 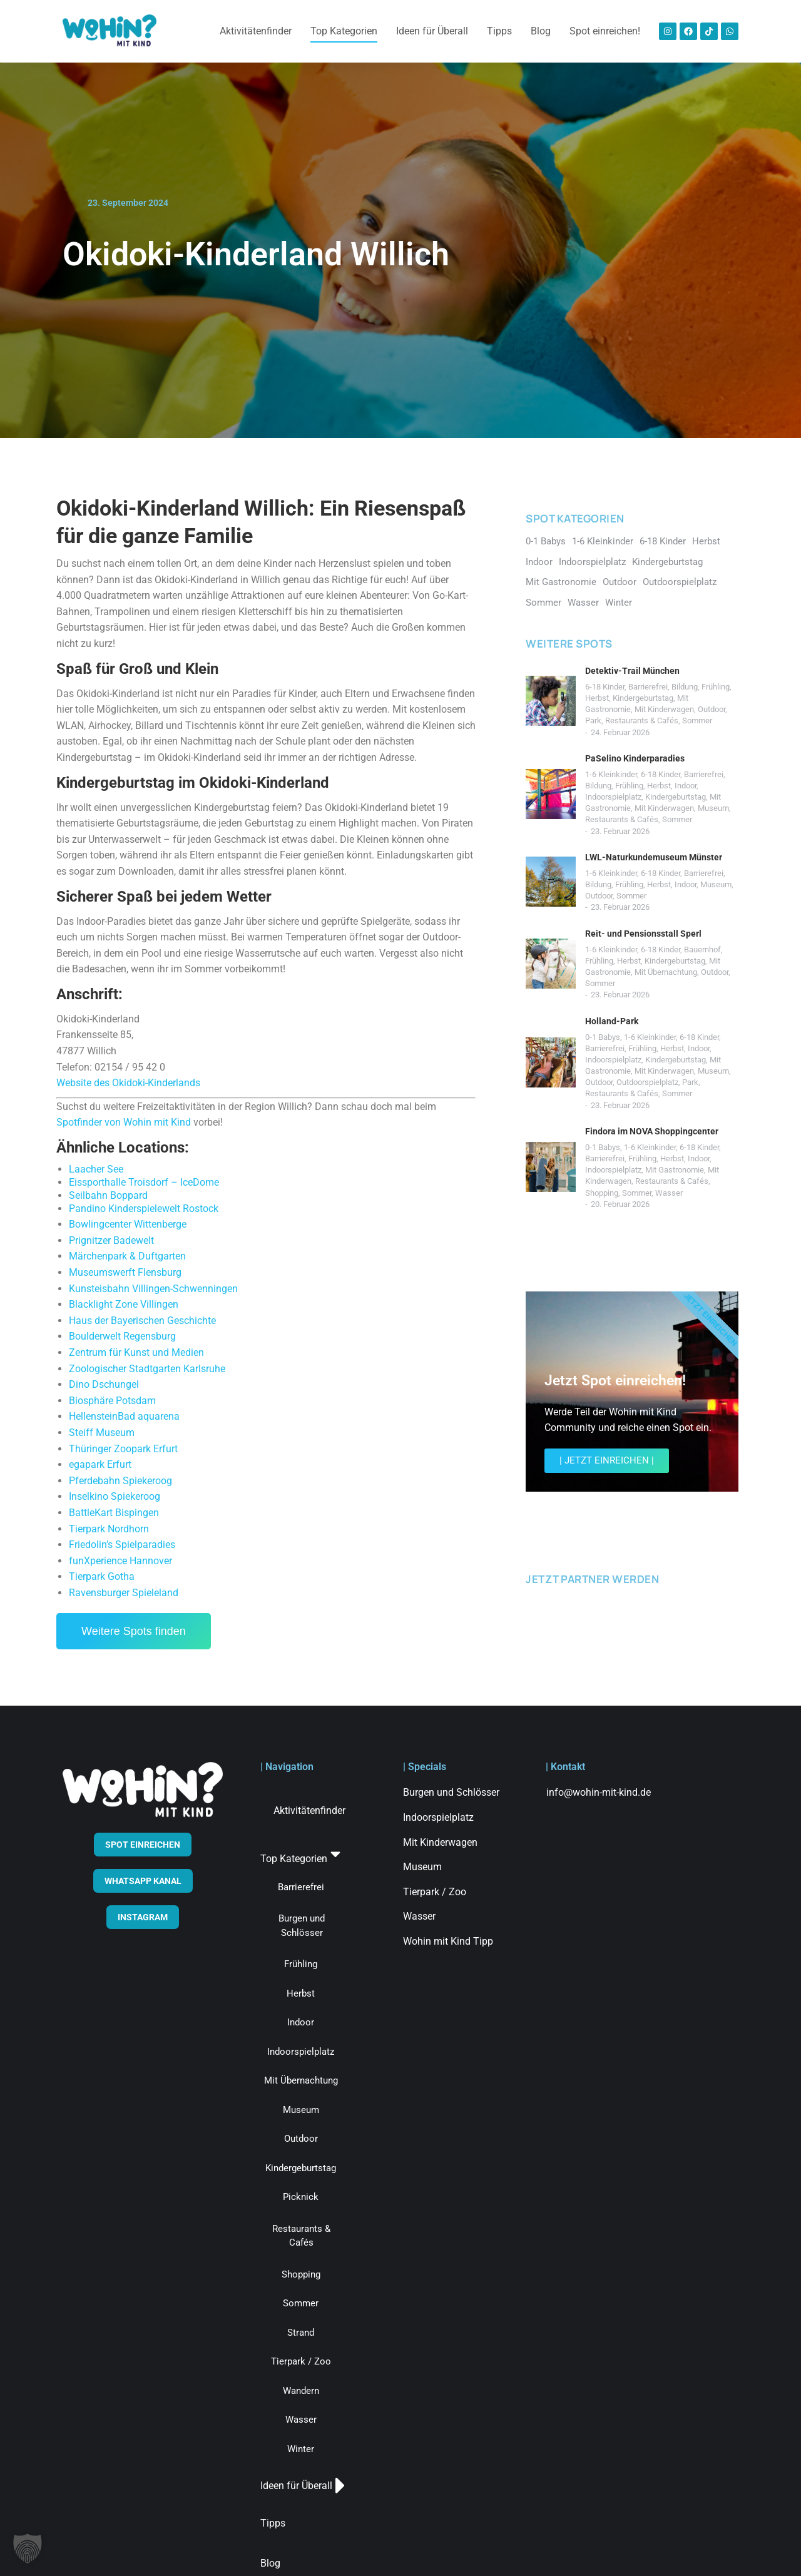 I want to click on Laacher See, so click(x=96, y=1169).